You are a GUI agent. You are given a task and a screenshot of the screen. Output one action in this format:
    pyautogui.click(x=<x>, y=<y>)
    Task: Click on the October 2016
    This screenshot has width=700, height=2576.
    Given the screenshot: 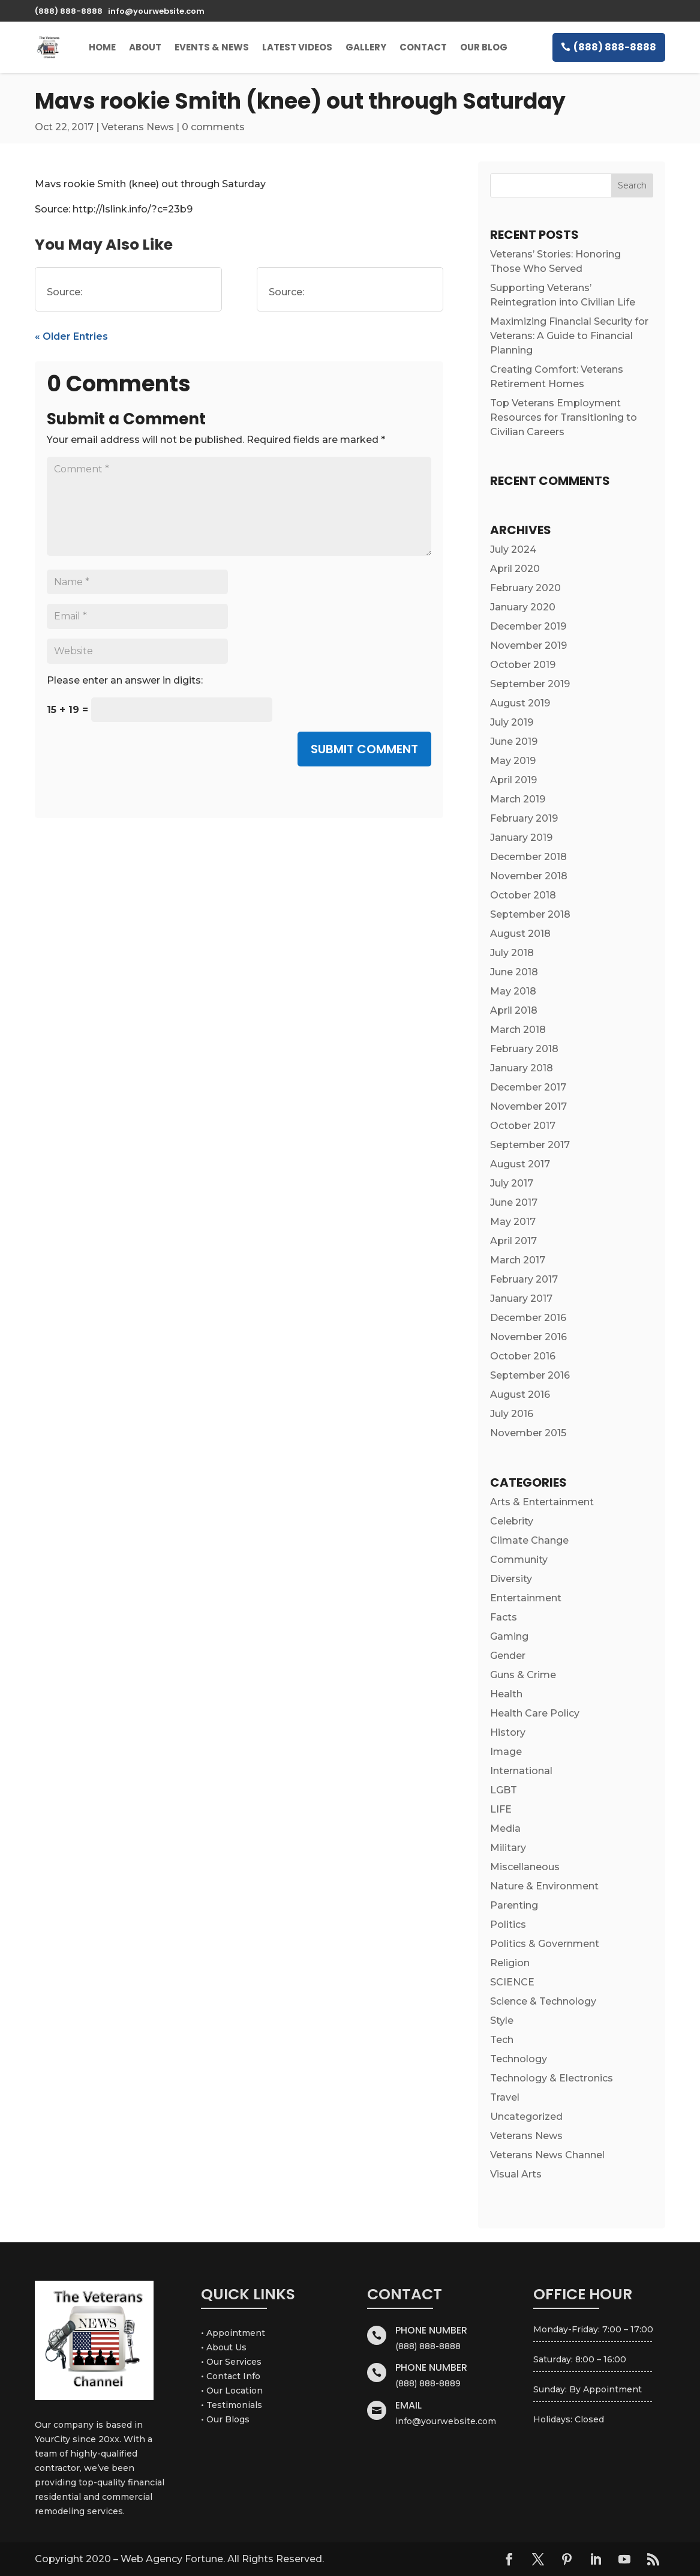 What is the action you would take?
    pyautogui.click(x=522, y=1356)
    